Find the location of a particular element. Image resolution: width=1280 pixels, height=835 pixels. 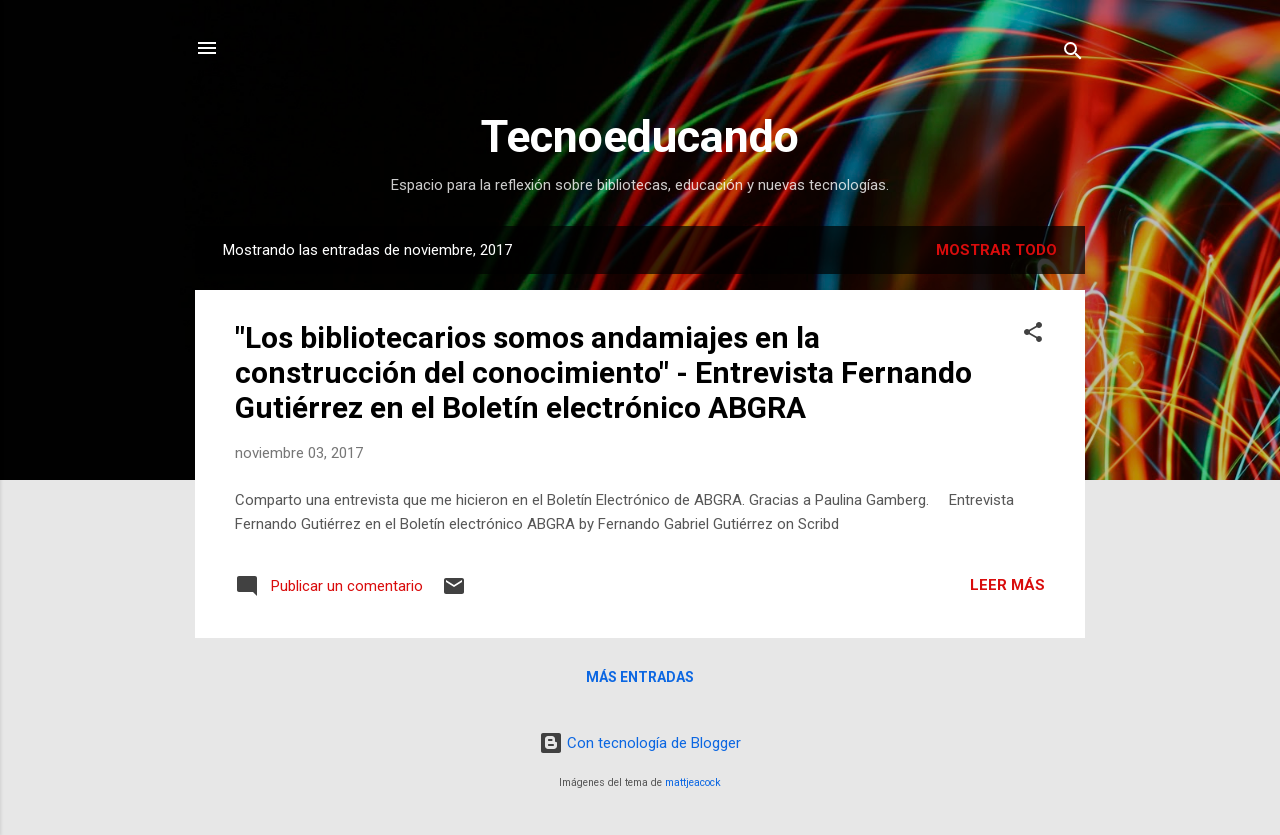

Tecnoeducando is located at coordinates (640, 136).